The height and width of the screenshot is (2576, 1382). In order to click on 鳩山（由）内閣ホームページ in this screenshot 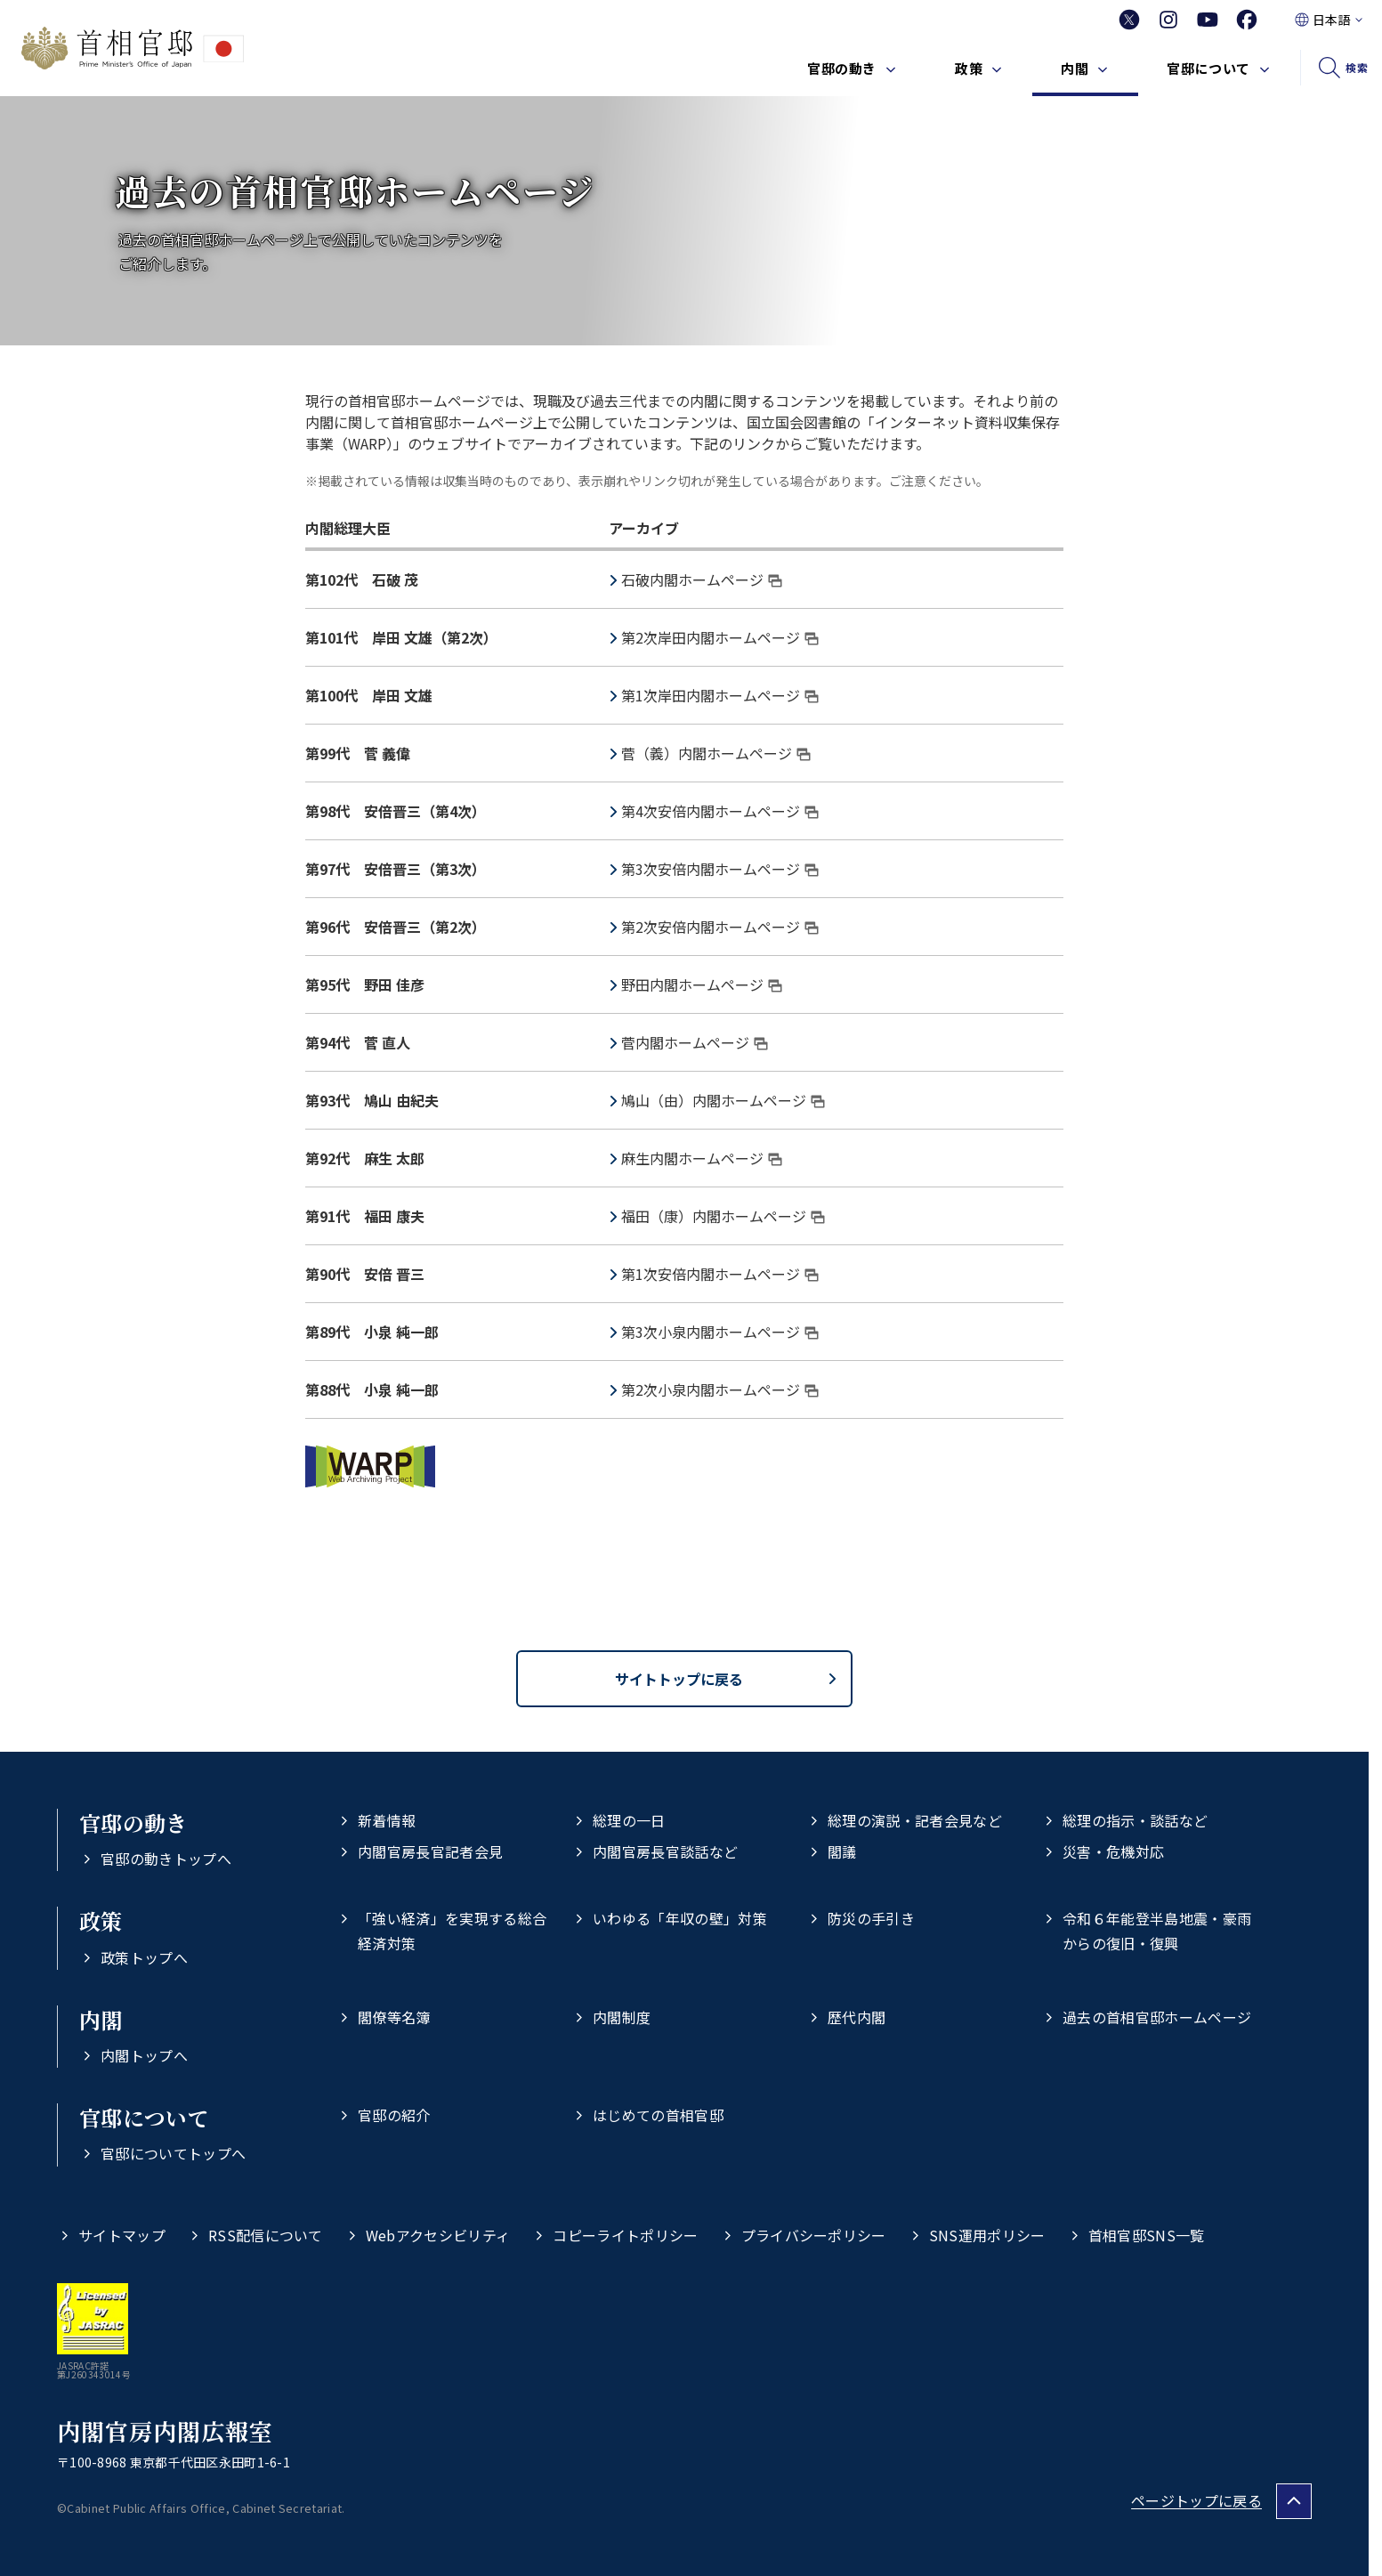, I will do `click(723, 1100)`.